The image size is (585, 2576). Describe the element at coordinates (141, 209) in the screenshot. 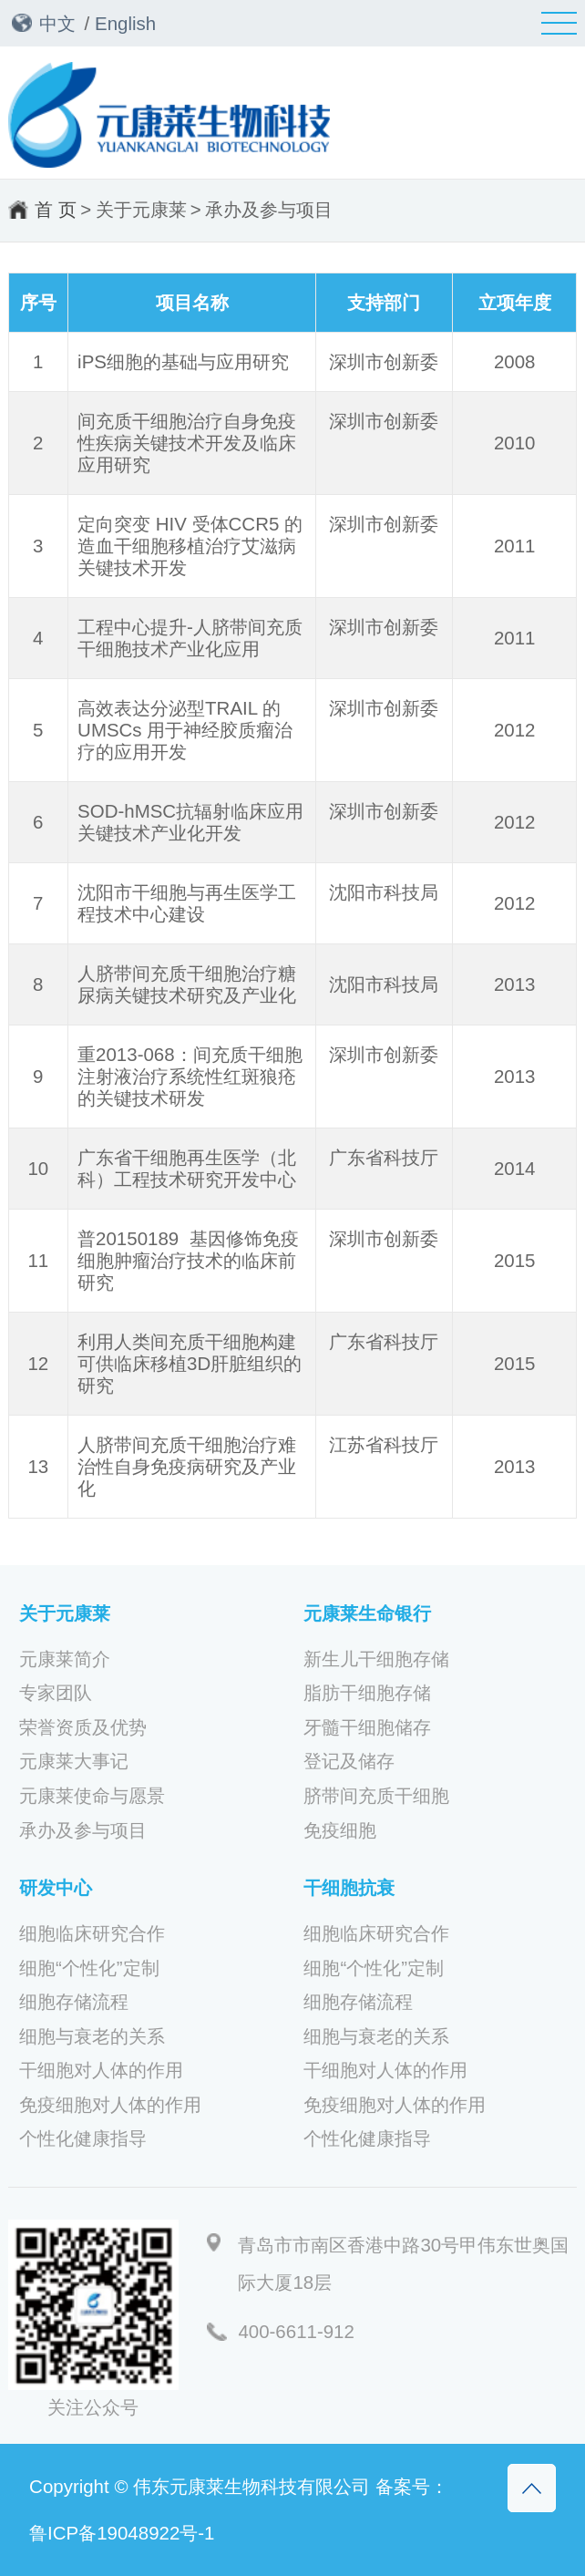

I see `关于元康莱` at that location.